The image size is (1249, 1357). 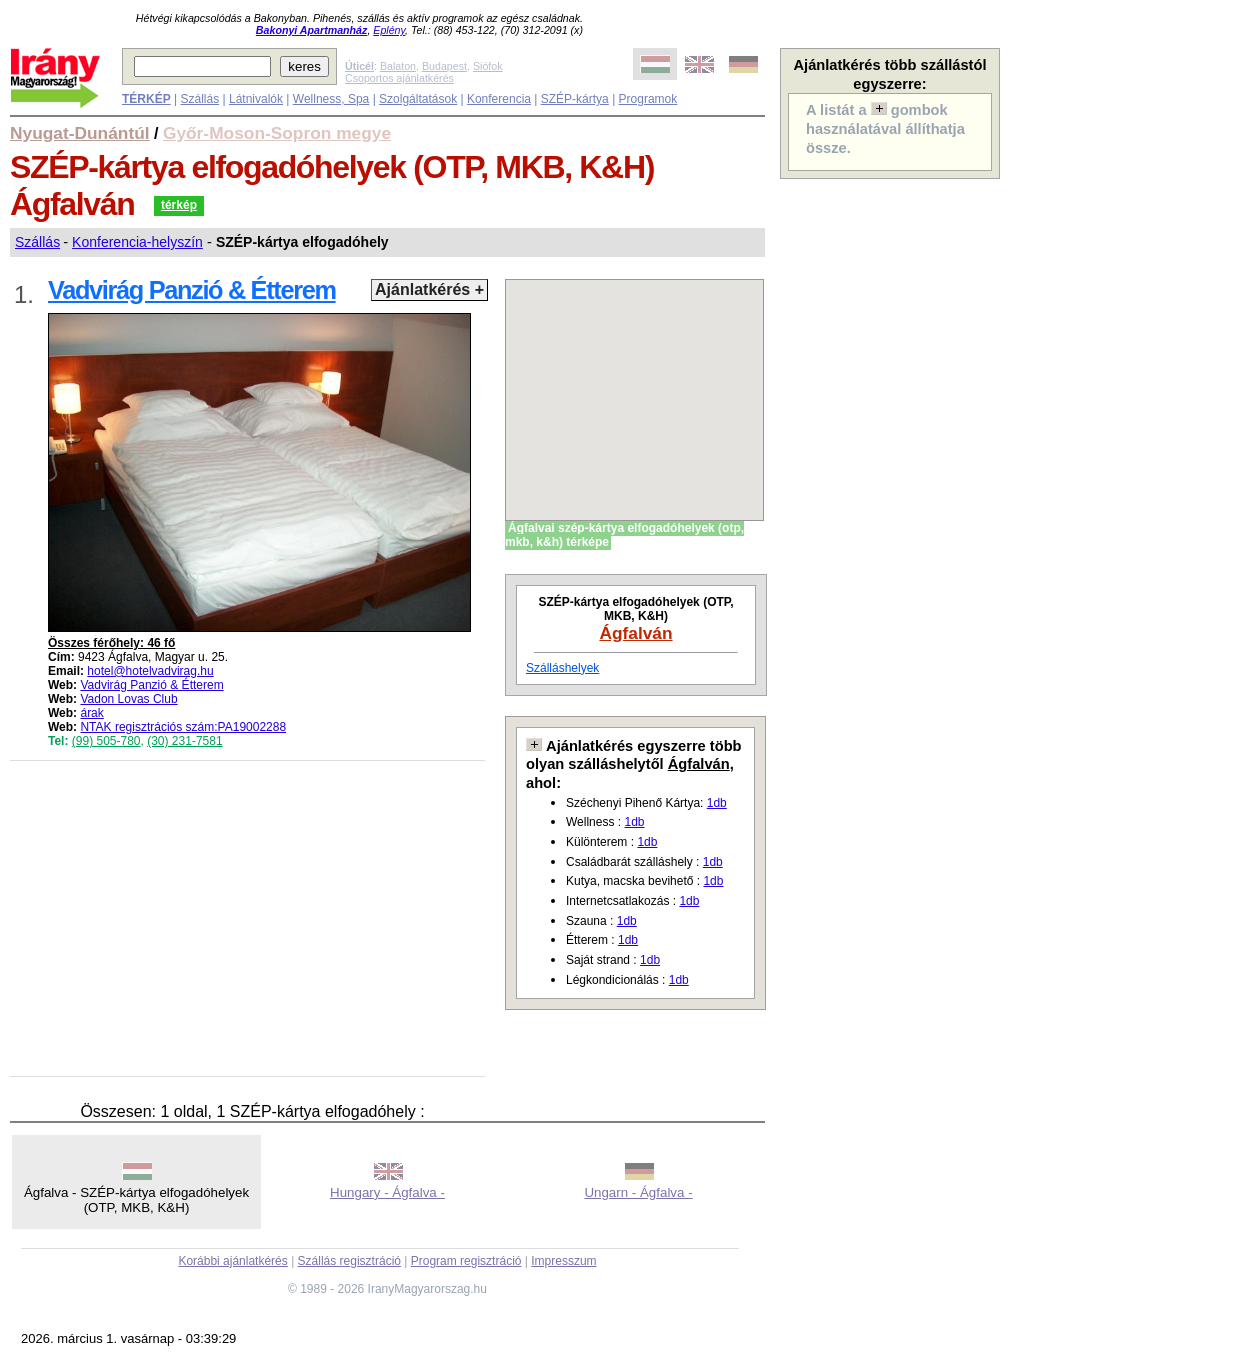 I want to click on Ungarn - Ágfalva -, so click(x=638, y=1192).